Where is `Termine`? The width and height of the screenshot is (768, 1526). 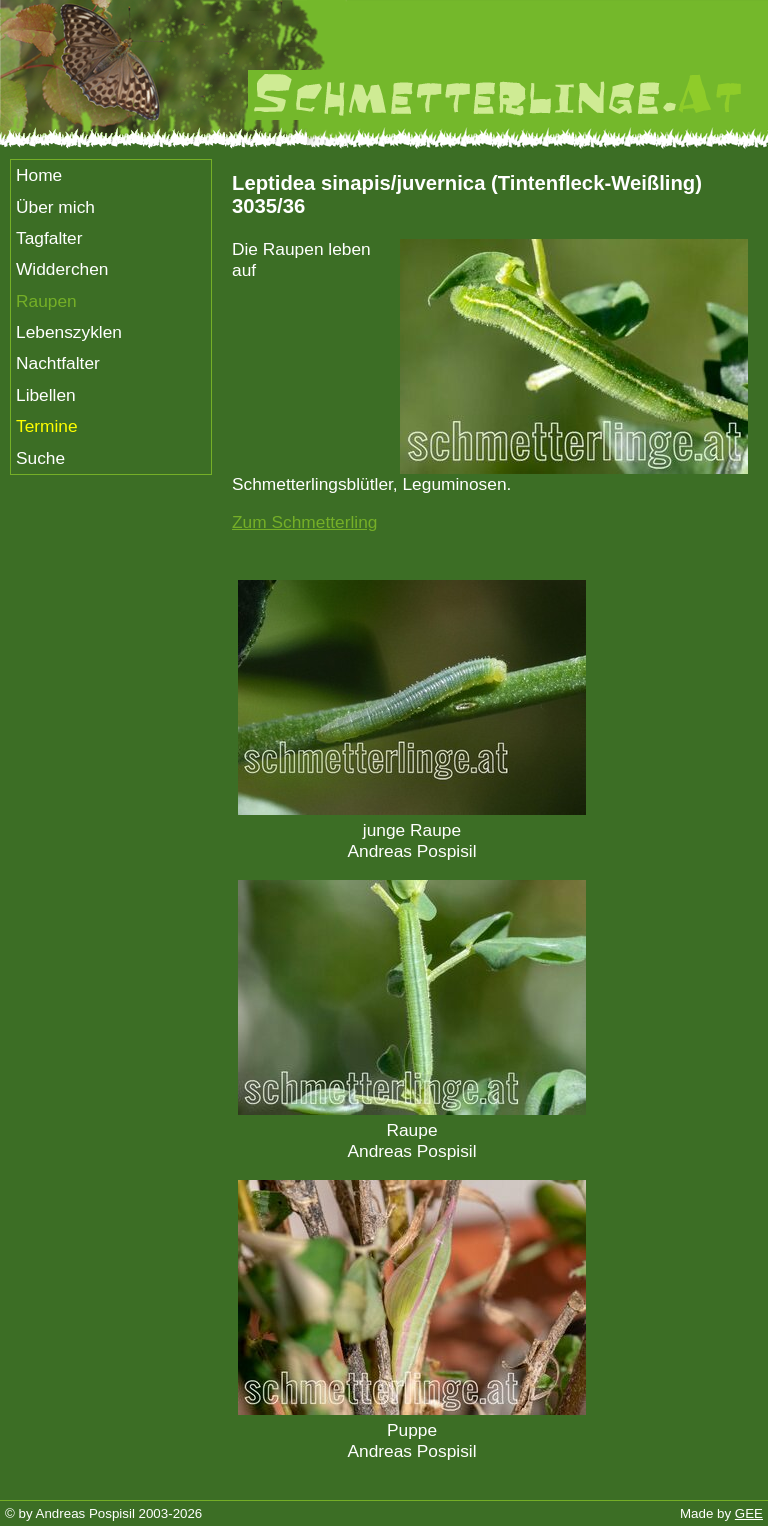
Termine is located at coordinates (47, 426).